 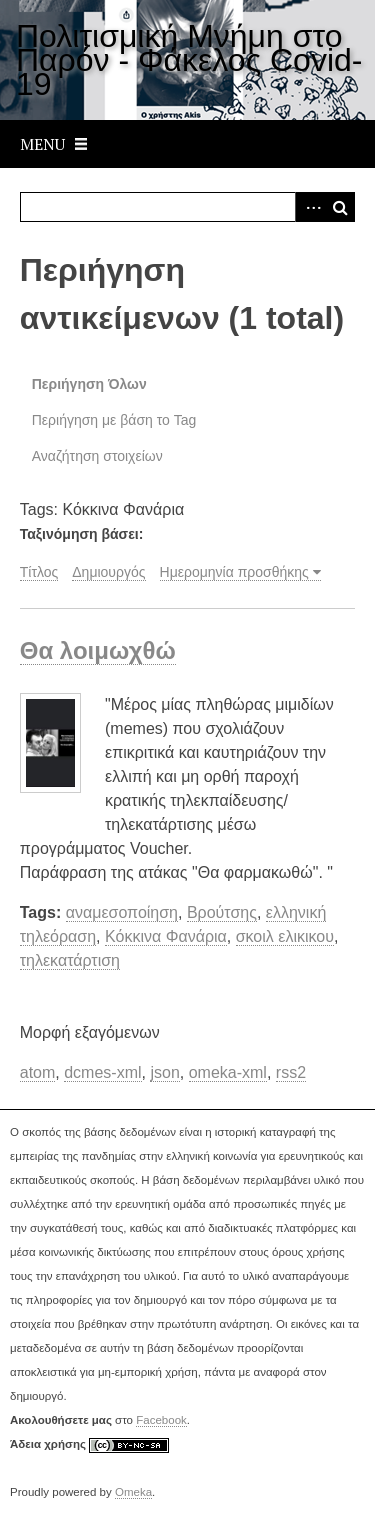 What do you see at coordinates (222, 912) in the screenshot?
I see `Βρούτσης` at bounding box center [222, 912].